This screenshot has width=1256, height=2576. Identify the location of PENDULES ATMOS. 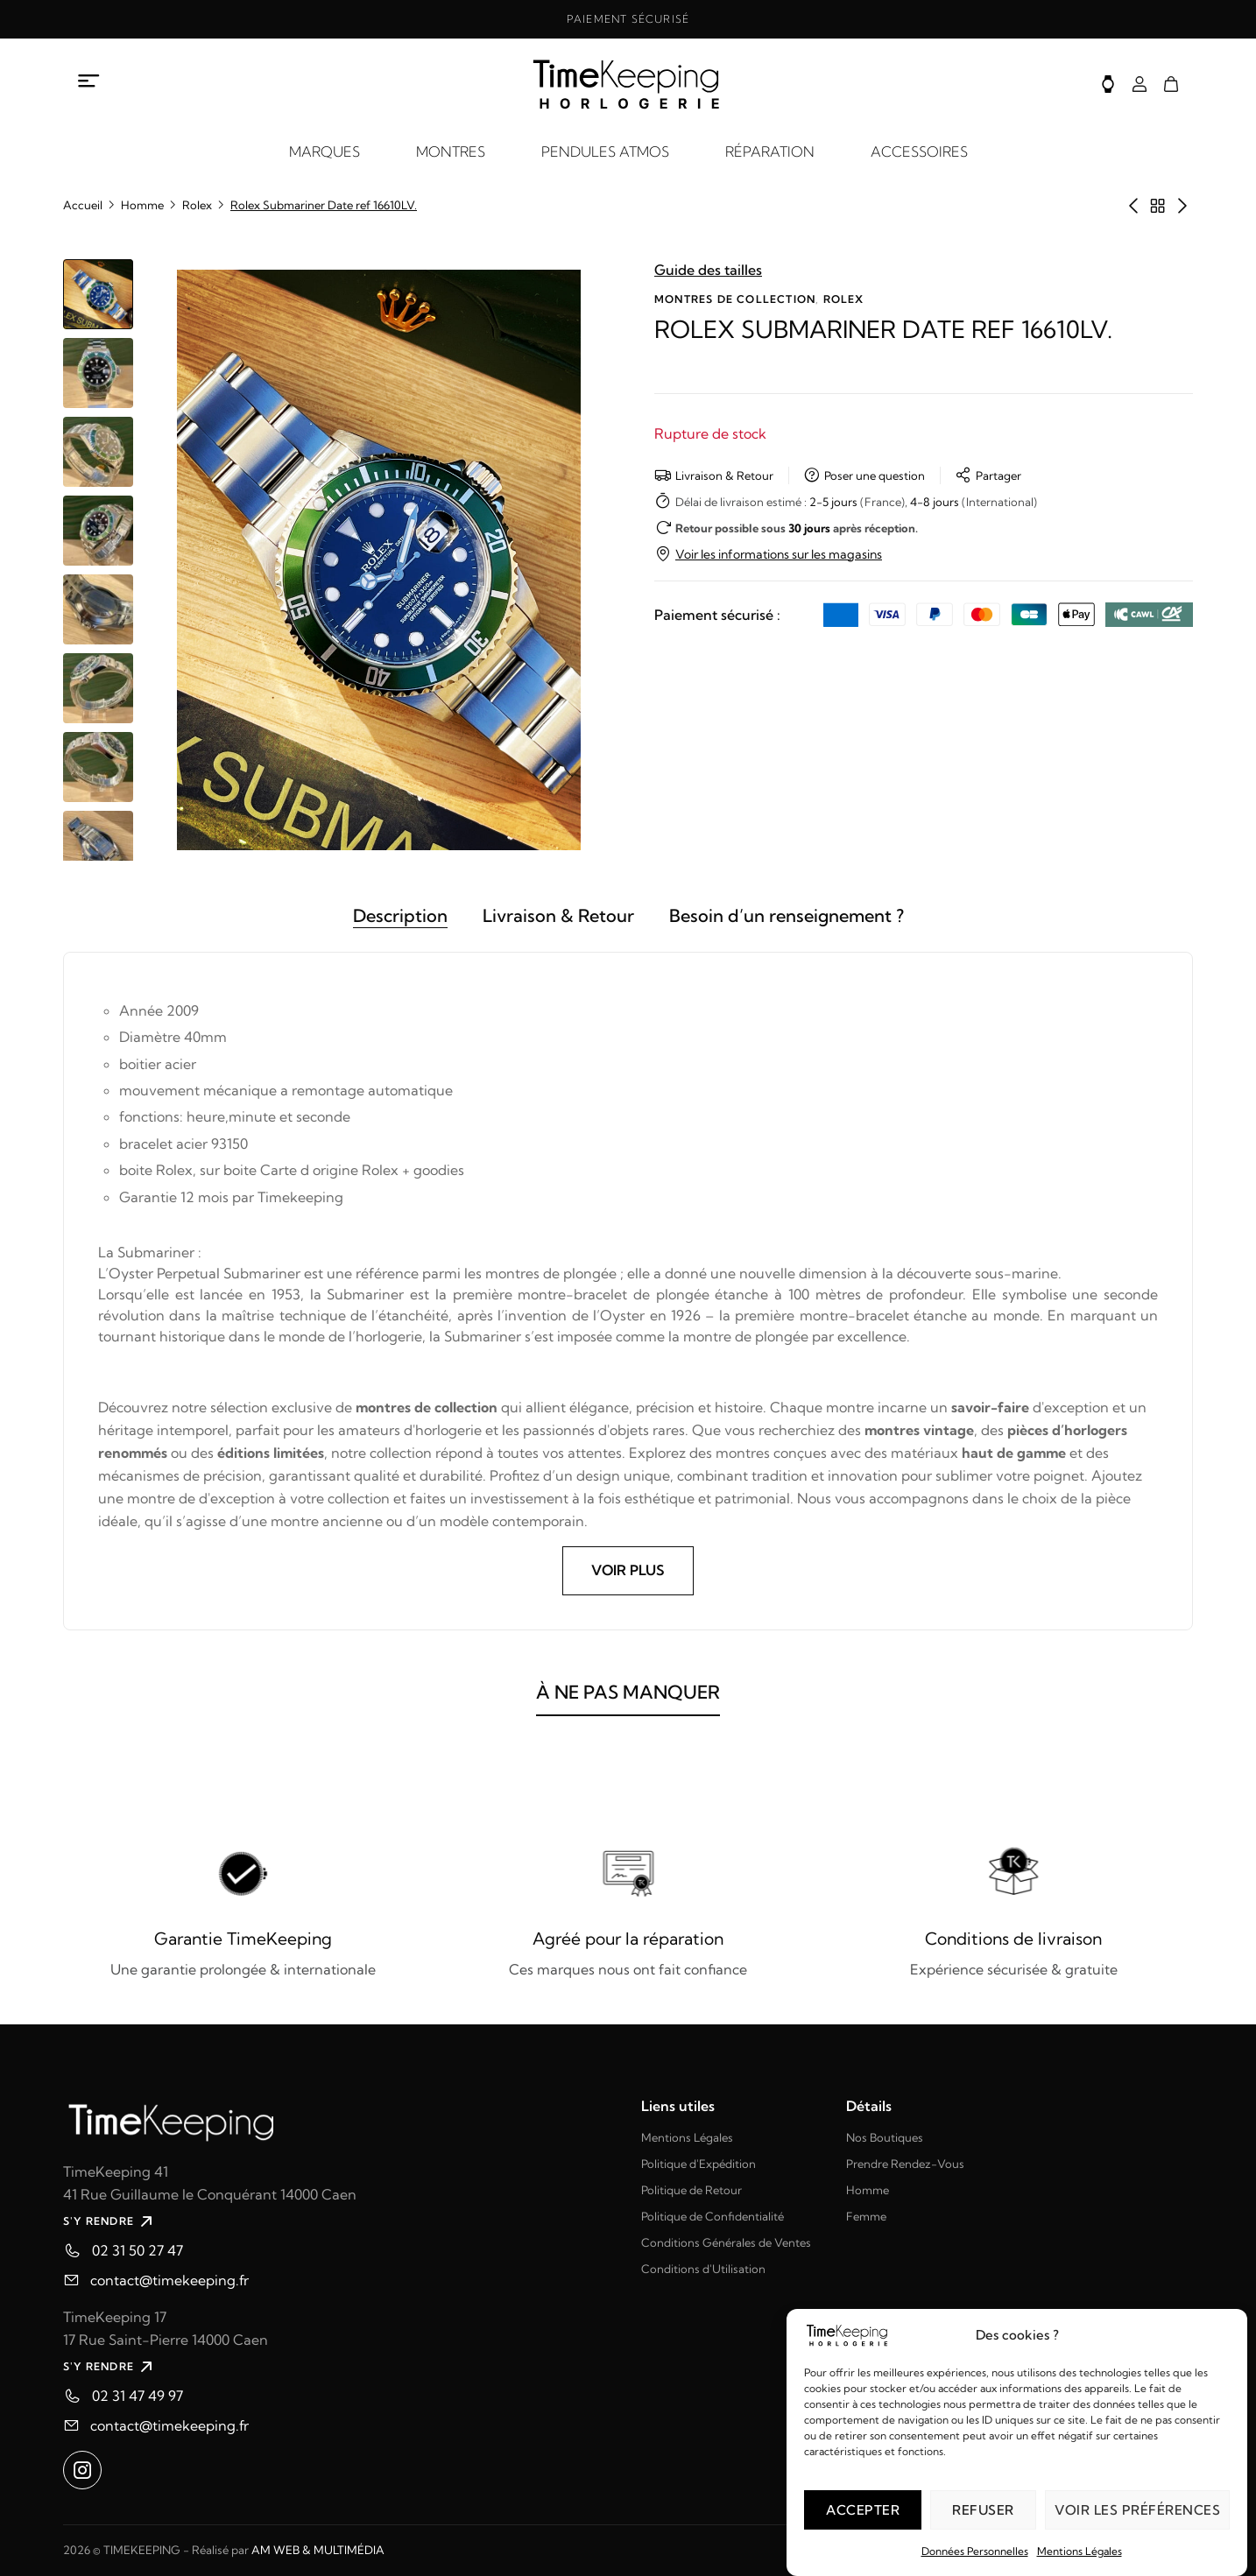
(605, 151).